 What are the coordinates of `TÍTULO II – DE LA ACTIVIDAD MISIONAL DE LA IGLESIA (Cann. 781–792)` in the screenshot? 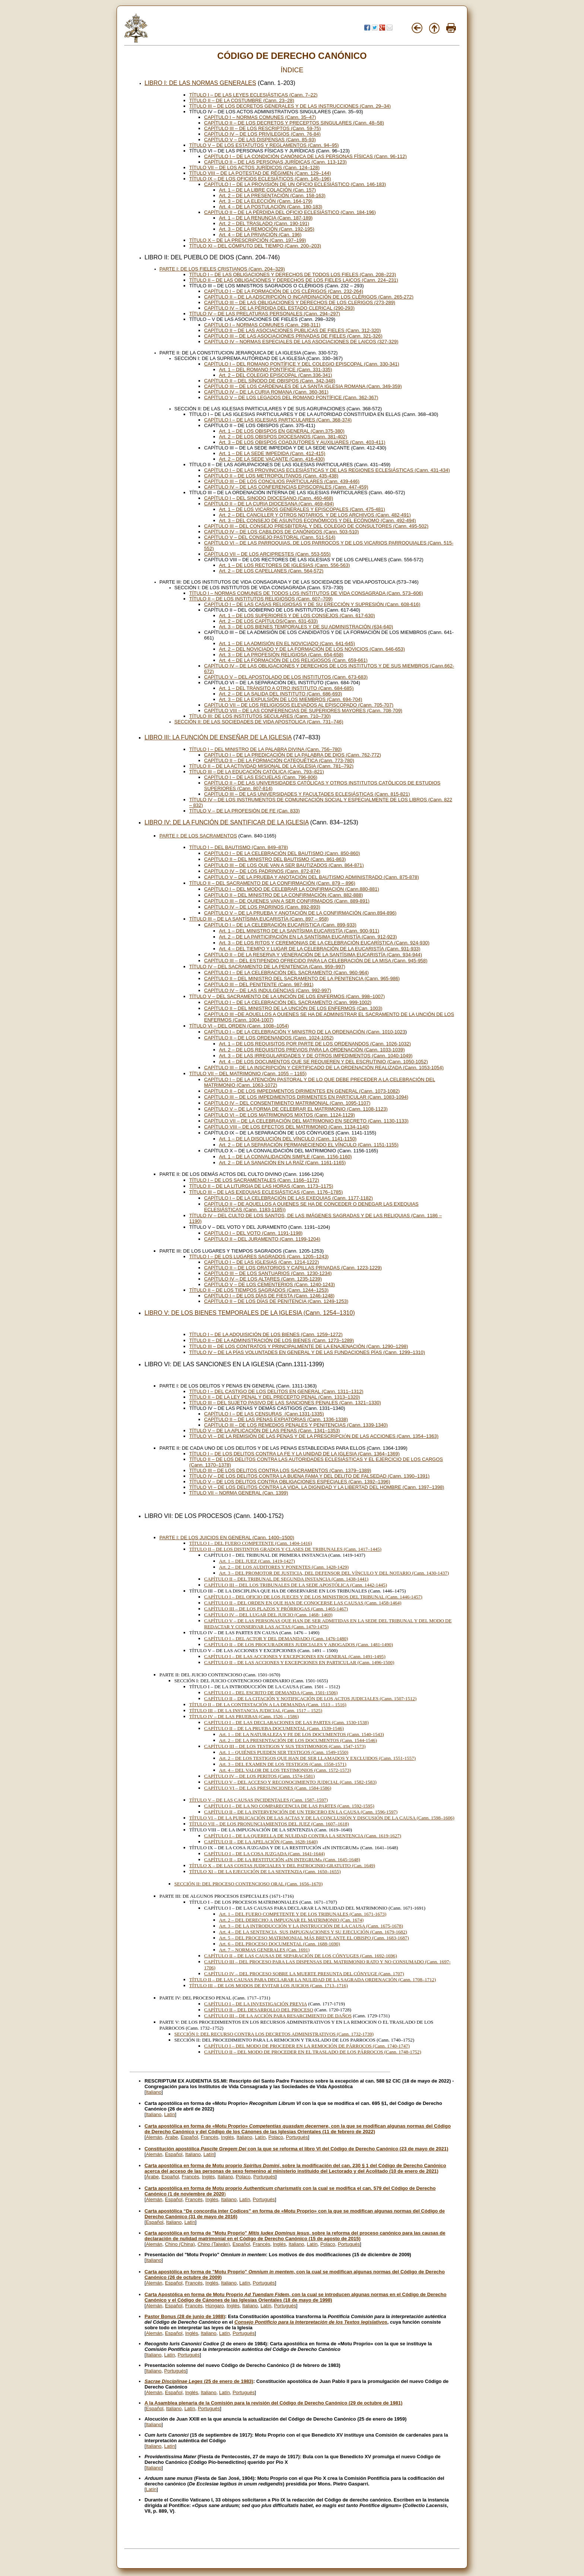 It's located at (271, 766).